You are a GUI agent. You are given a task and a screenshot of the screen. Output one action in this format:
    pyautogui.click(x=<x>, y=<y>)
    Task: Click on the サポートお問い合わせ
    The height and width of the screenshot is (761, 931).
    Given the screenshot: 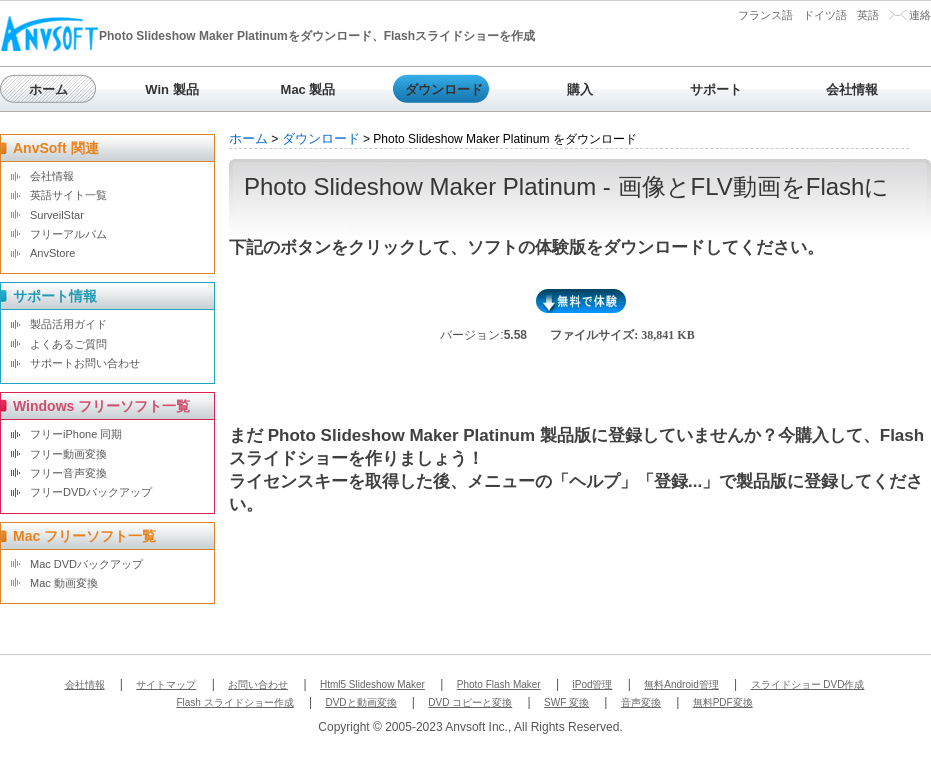 What is the action you would take?
    pyautogui.click(x=85, y=363)
    